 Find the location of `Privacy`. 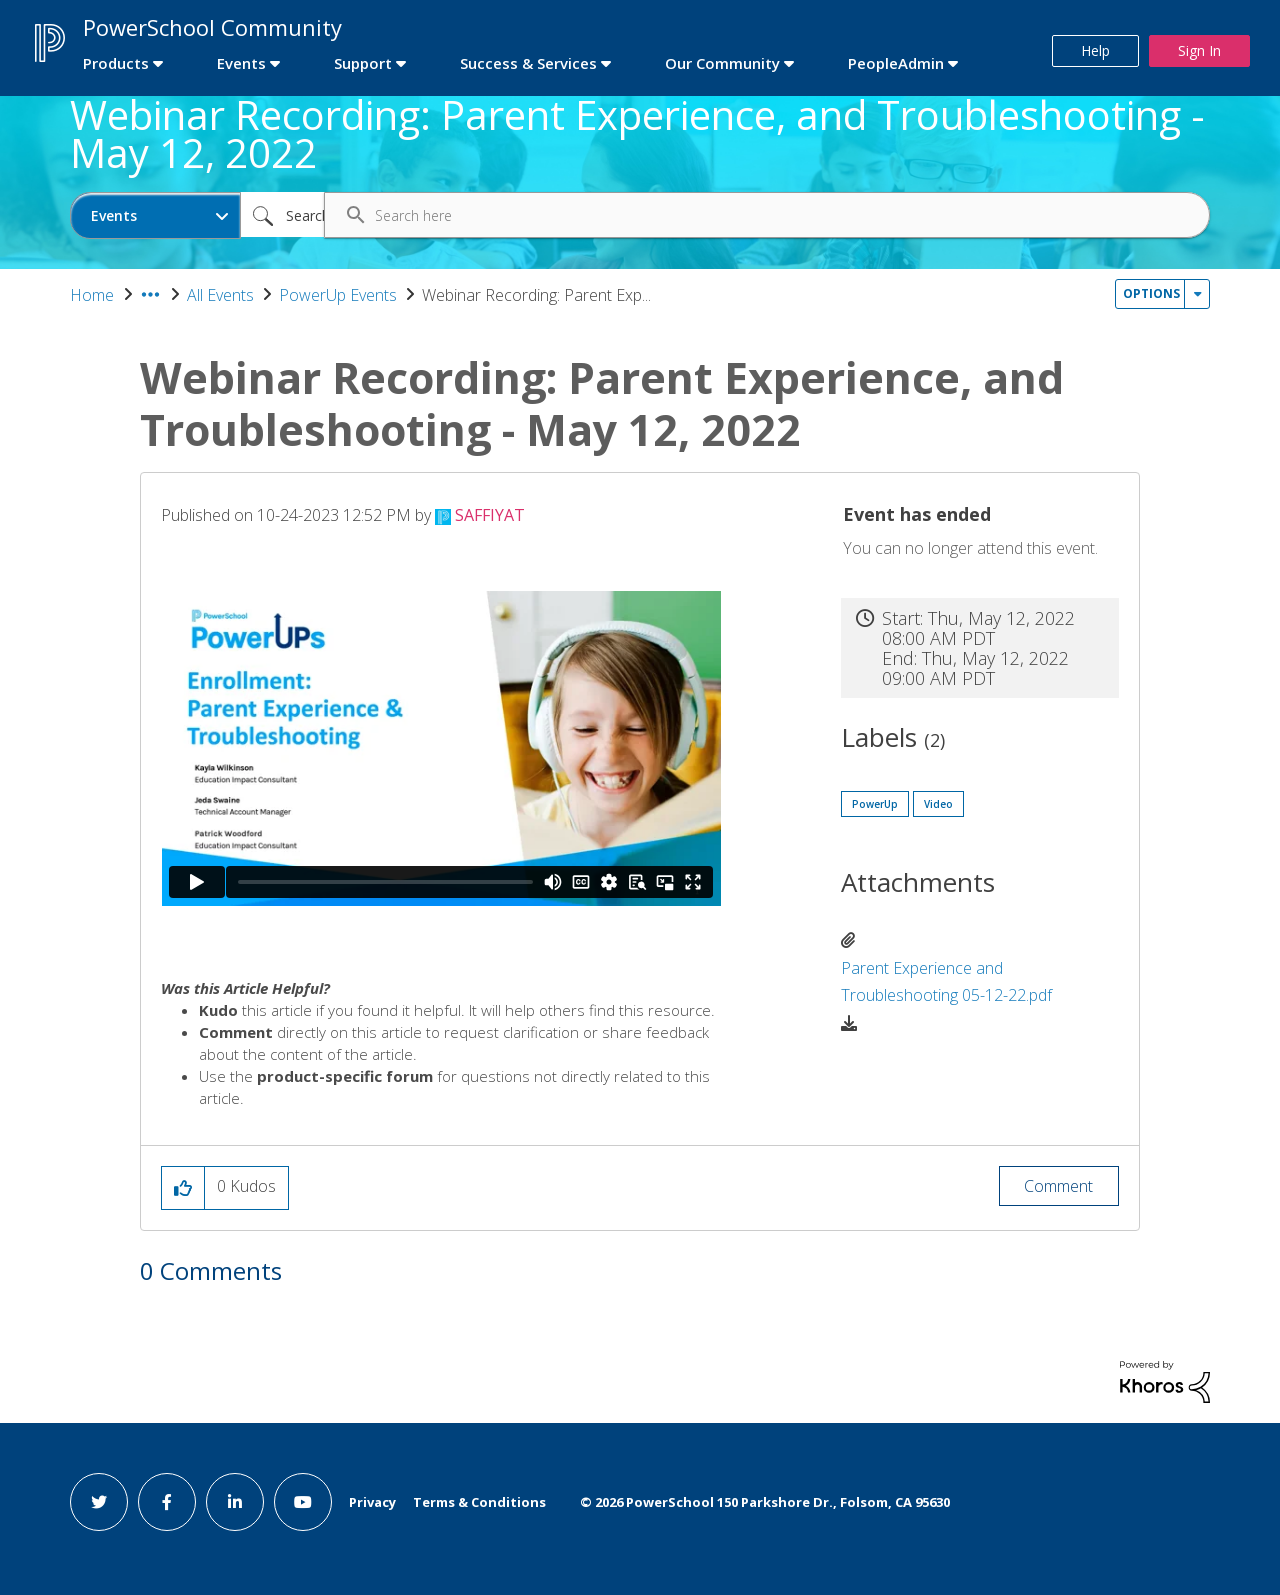

Privacy is located at coordinates (372, 1502).